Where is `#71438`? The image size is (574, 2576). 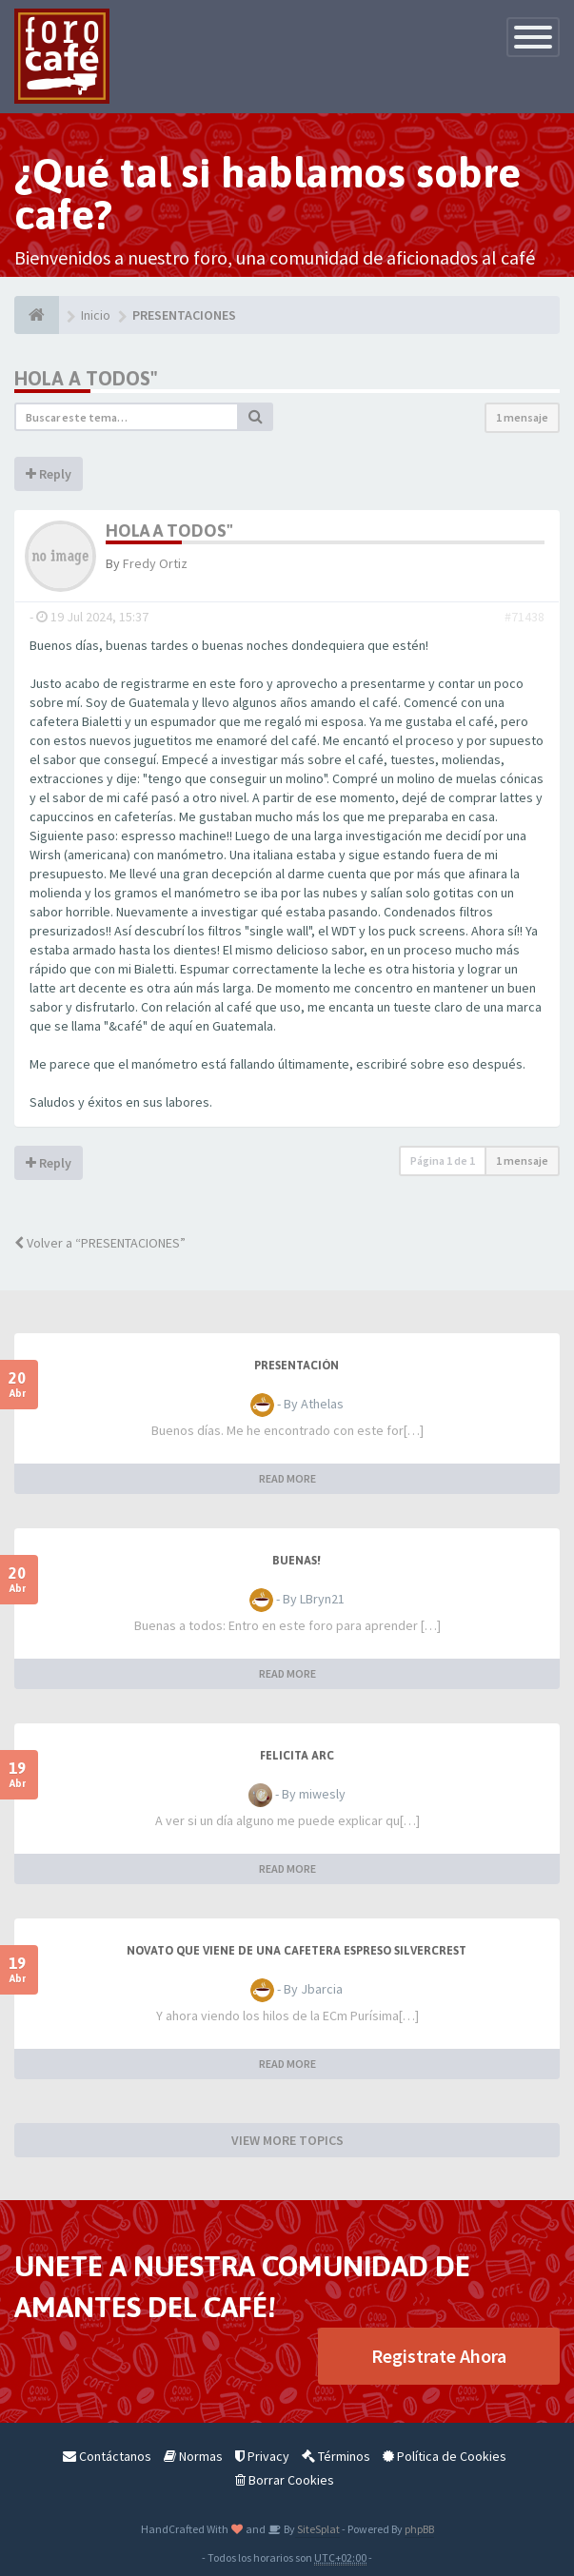 #71438 is located at coordinates (524, 616).